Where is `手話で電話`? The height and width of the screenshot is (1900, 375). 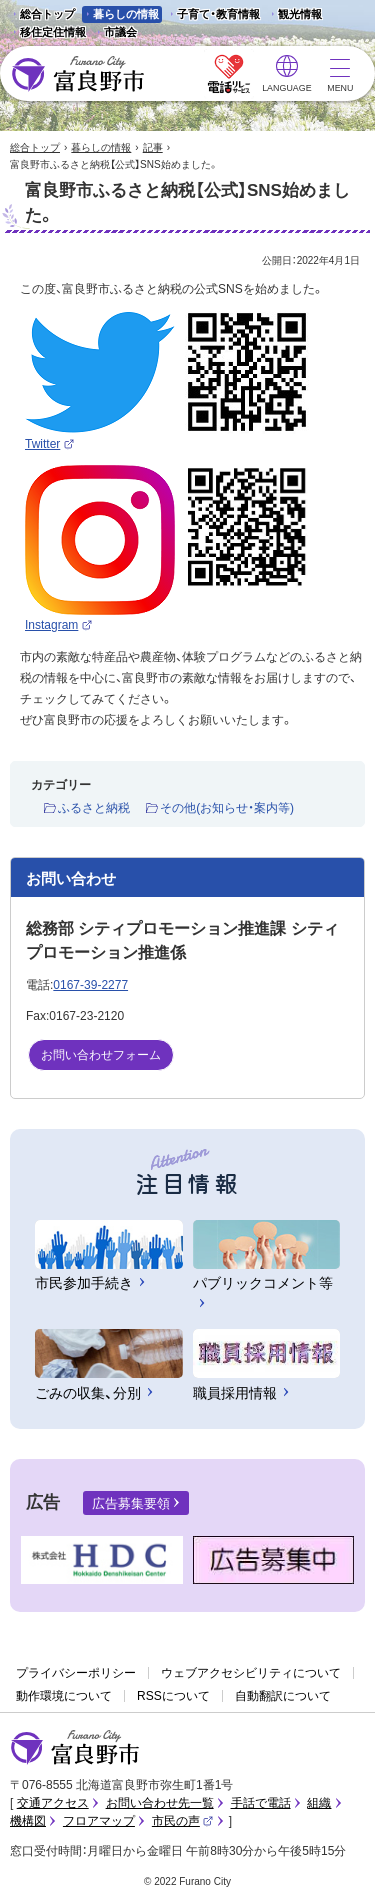 手話で電話 is located at coordinates (261, 1803).